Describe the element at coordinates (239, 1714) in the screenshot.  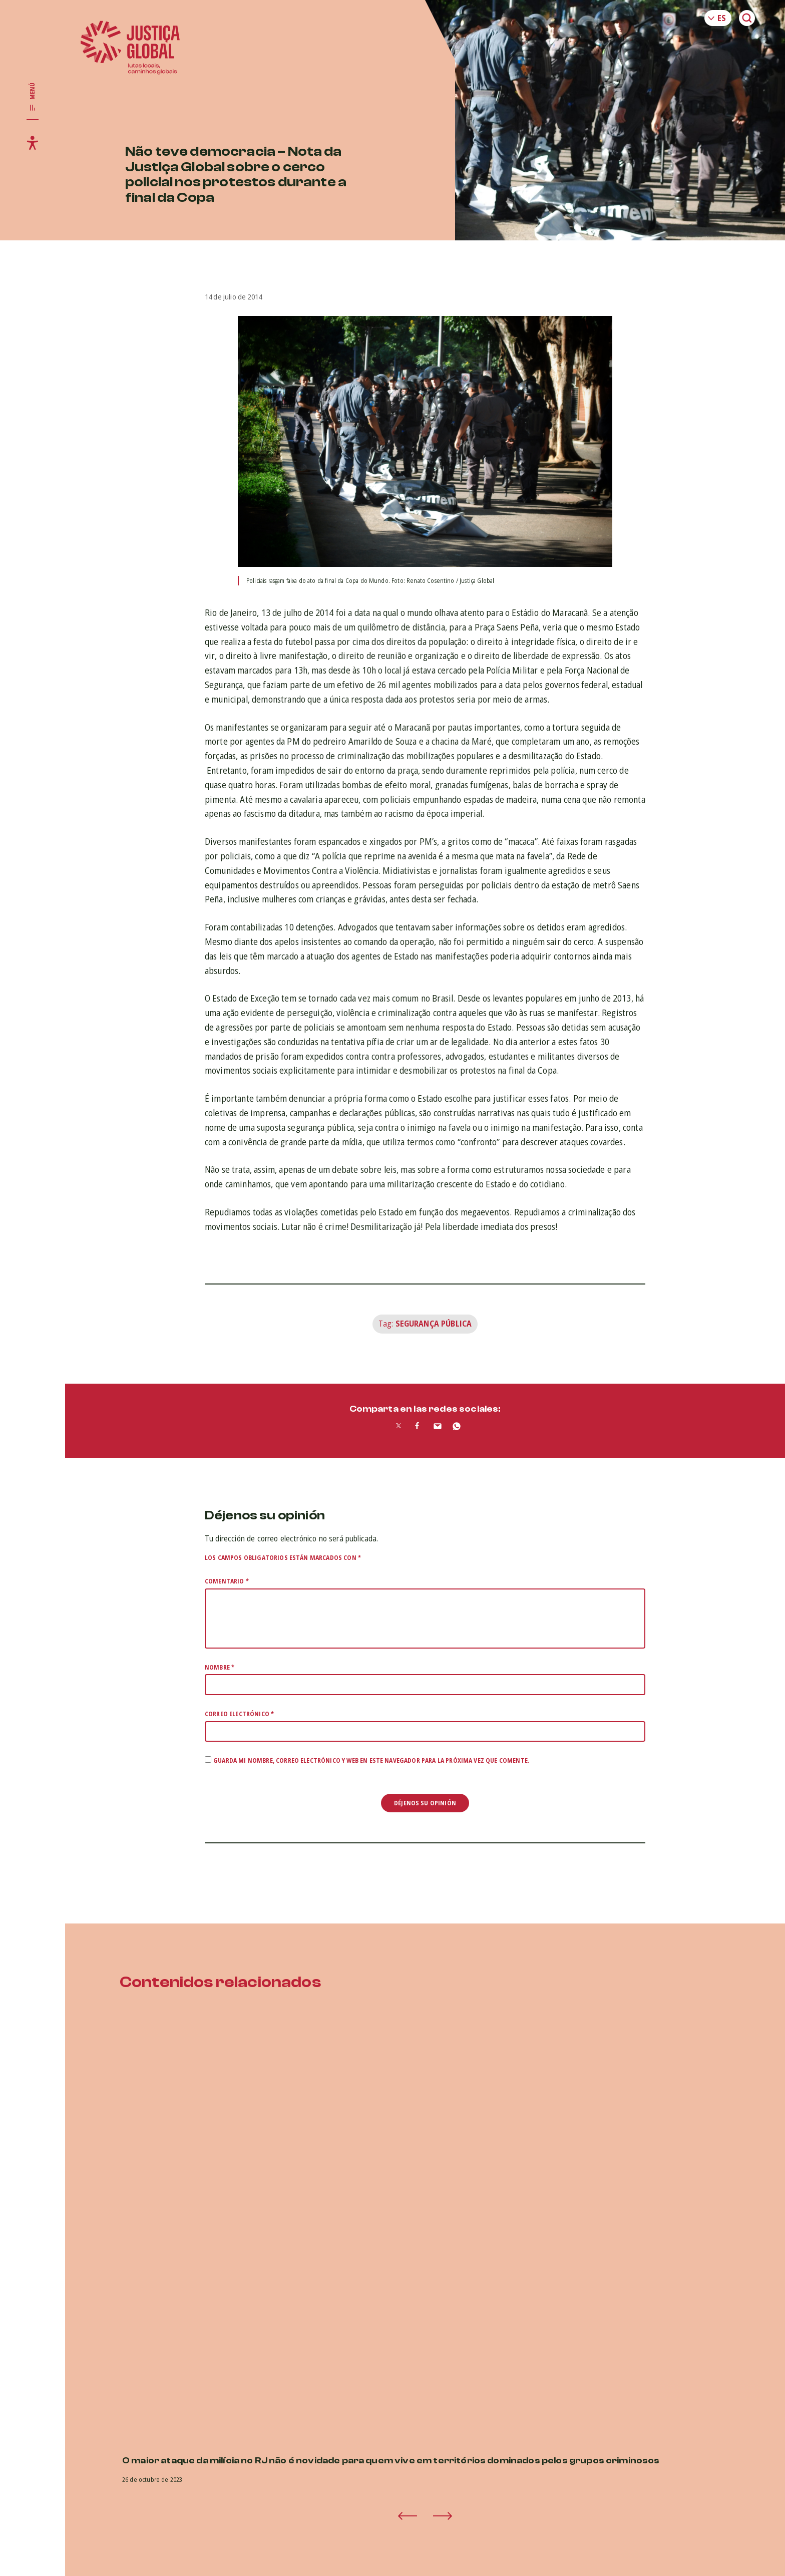
I see `Correo electrónico` at that location.